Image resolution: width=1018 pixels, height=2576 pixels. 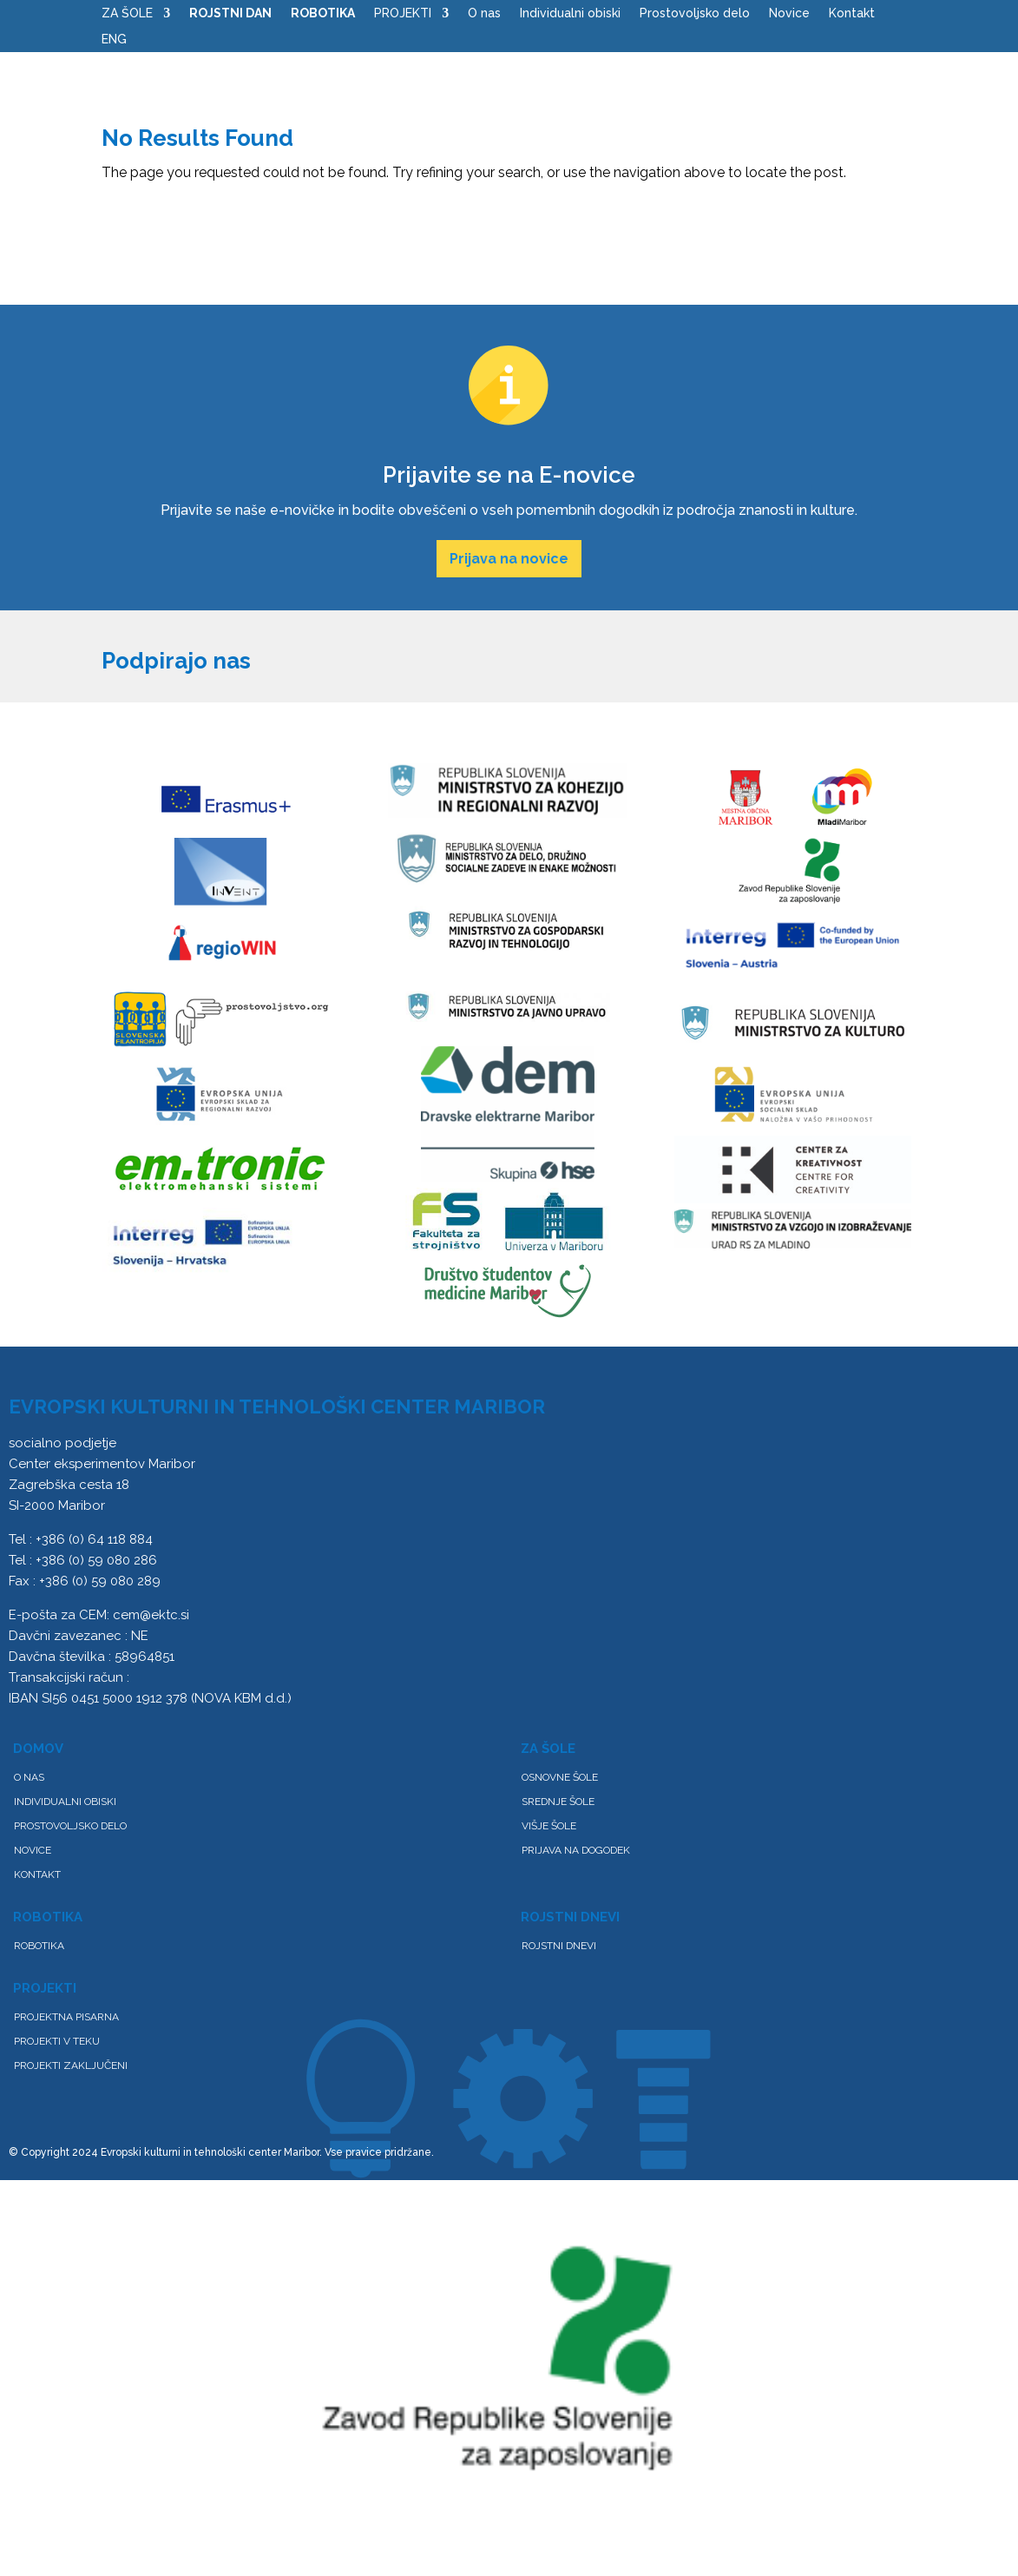 What do you see at coordinates (151, 1615) in the screenshot?
I see `cem@ektc.si` at bounding box center [151, 1615].